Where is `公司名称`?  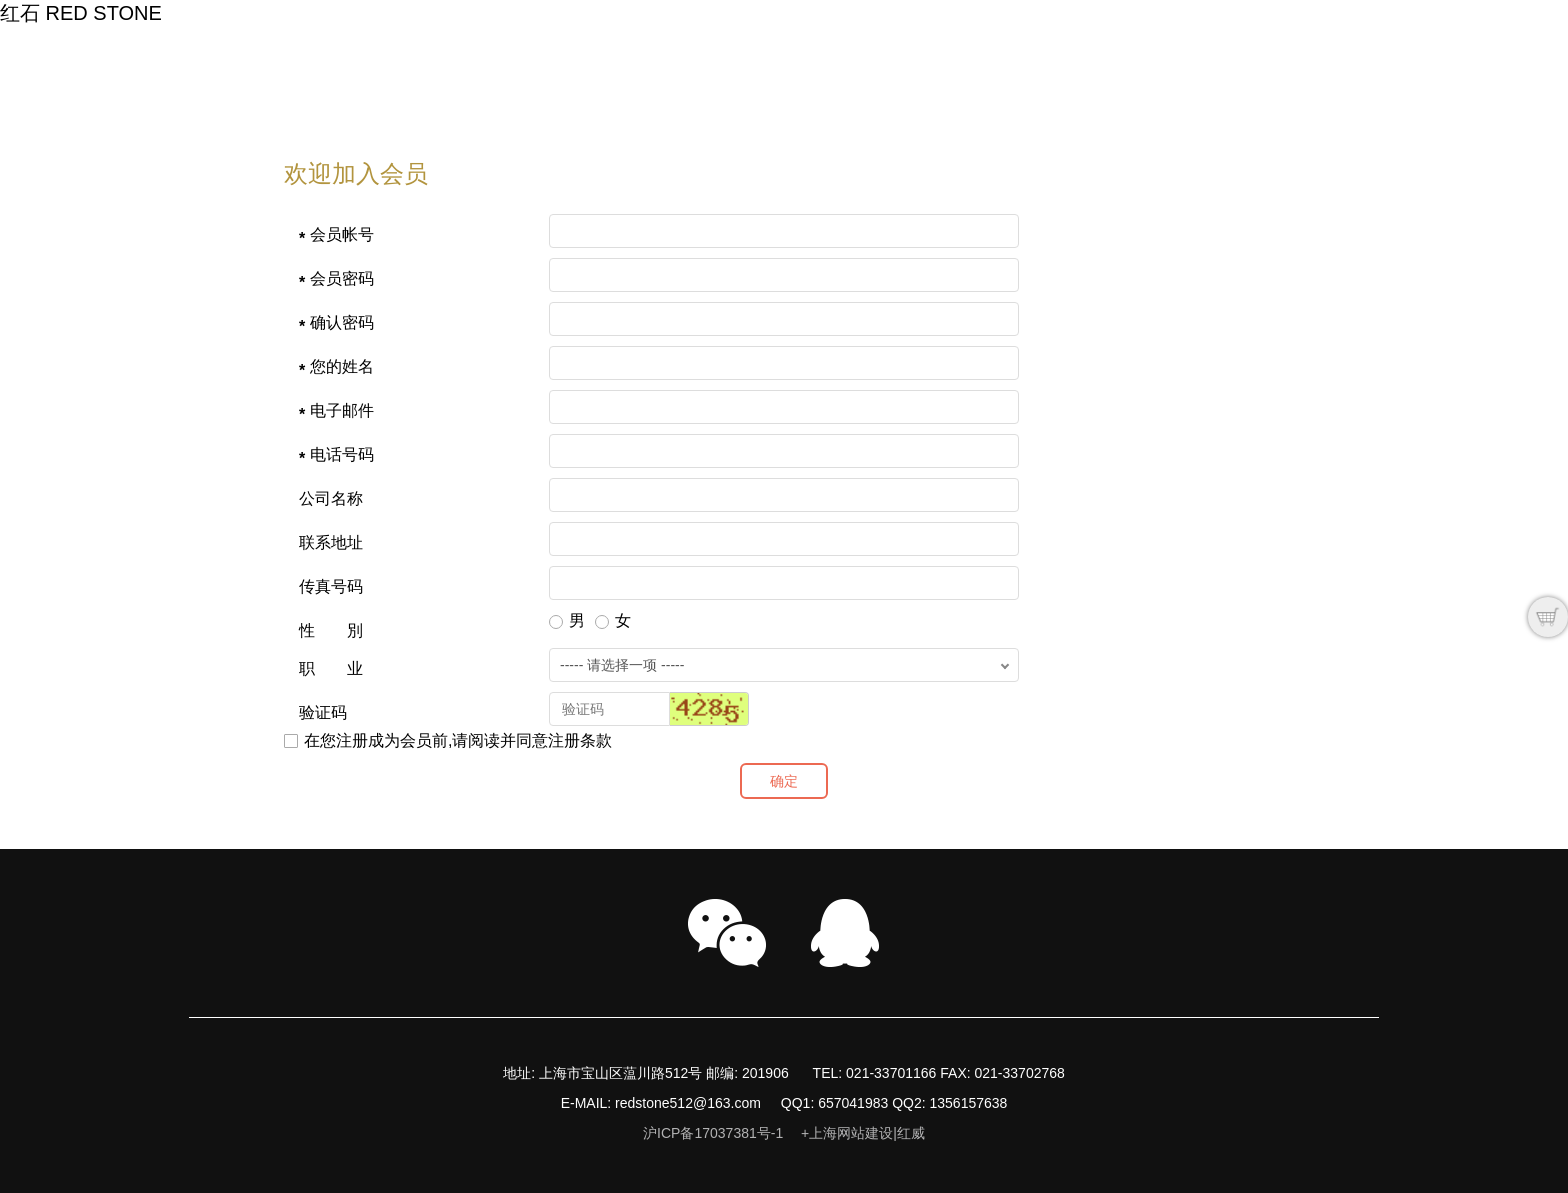
公司名称 is located at coordinates (331, 498).